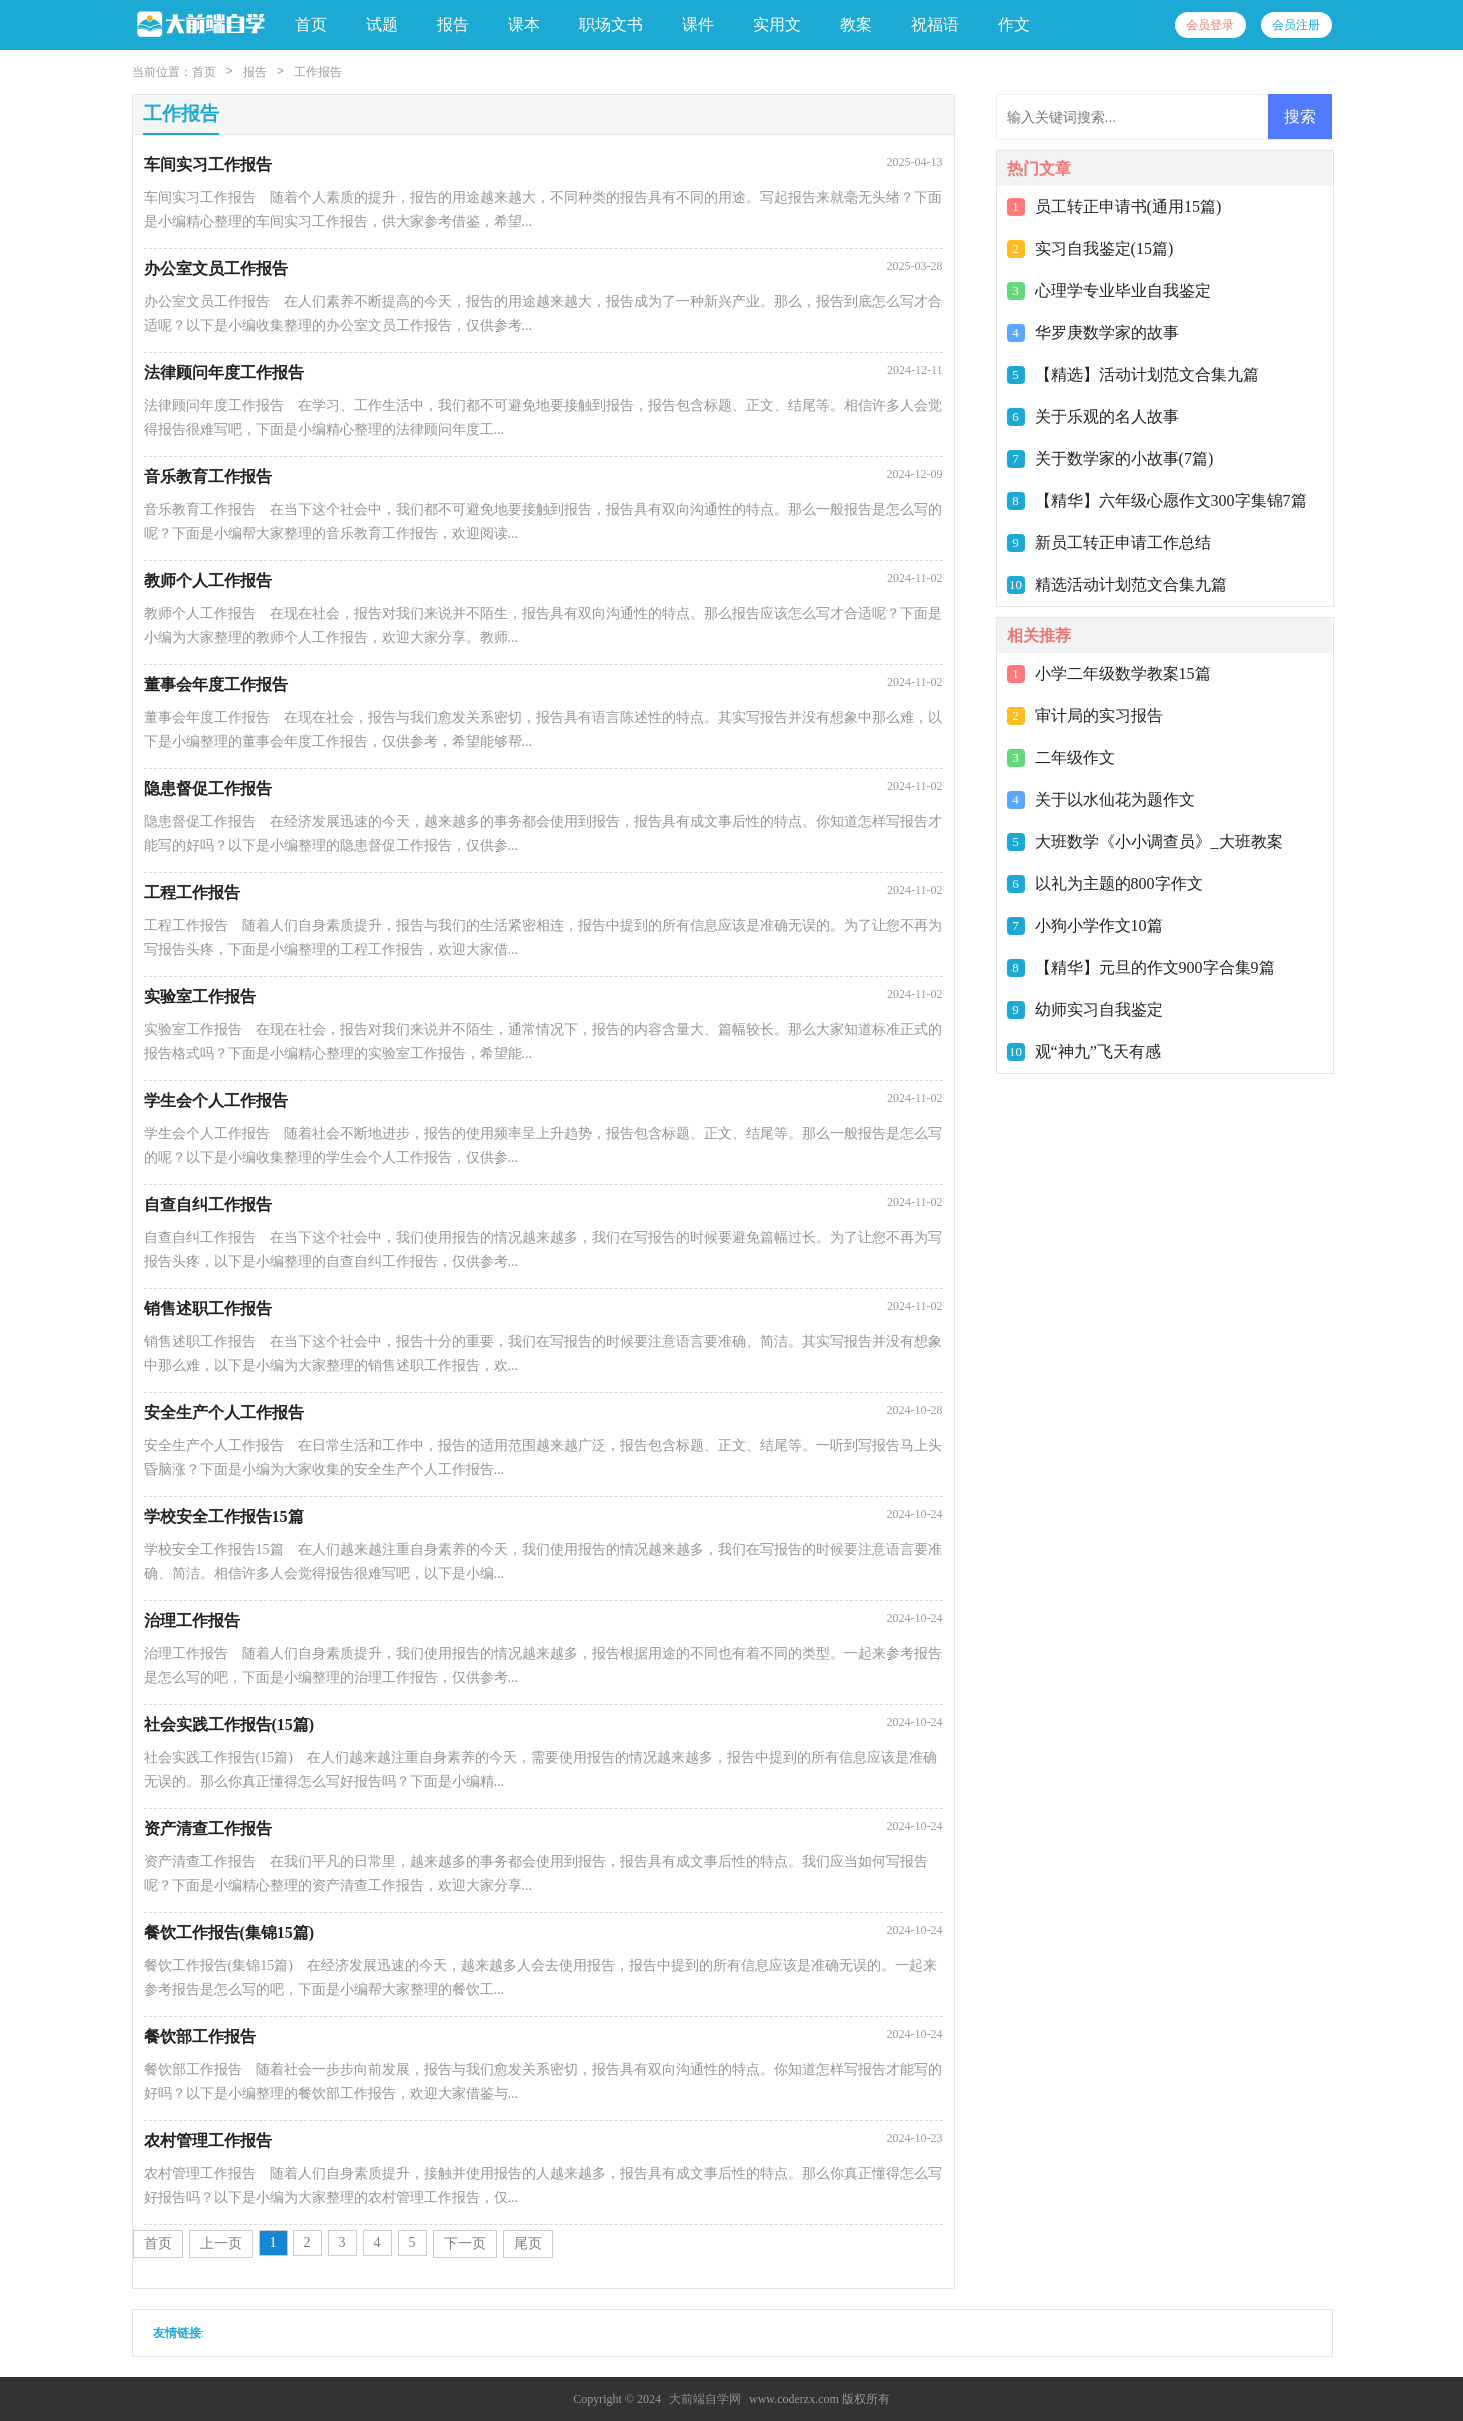 The image size is (1463, 2421). What do you see at coordinates (318, 72) in the screenshot?
I see `工作报告` at bounding box center [318, 72].